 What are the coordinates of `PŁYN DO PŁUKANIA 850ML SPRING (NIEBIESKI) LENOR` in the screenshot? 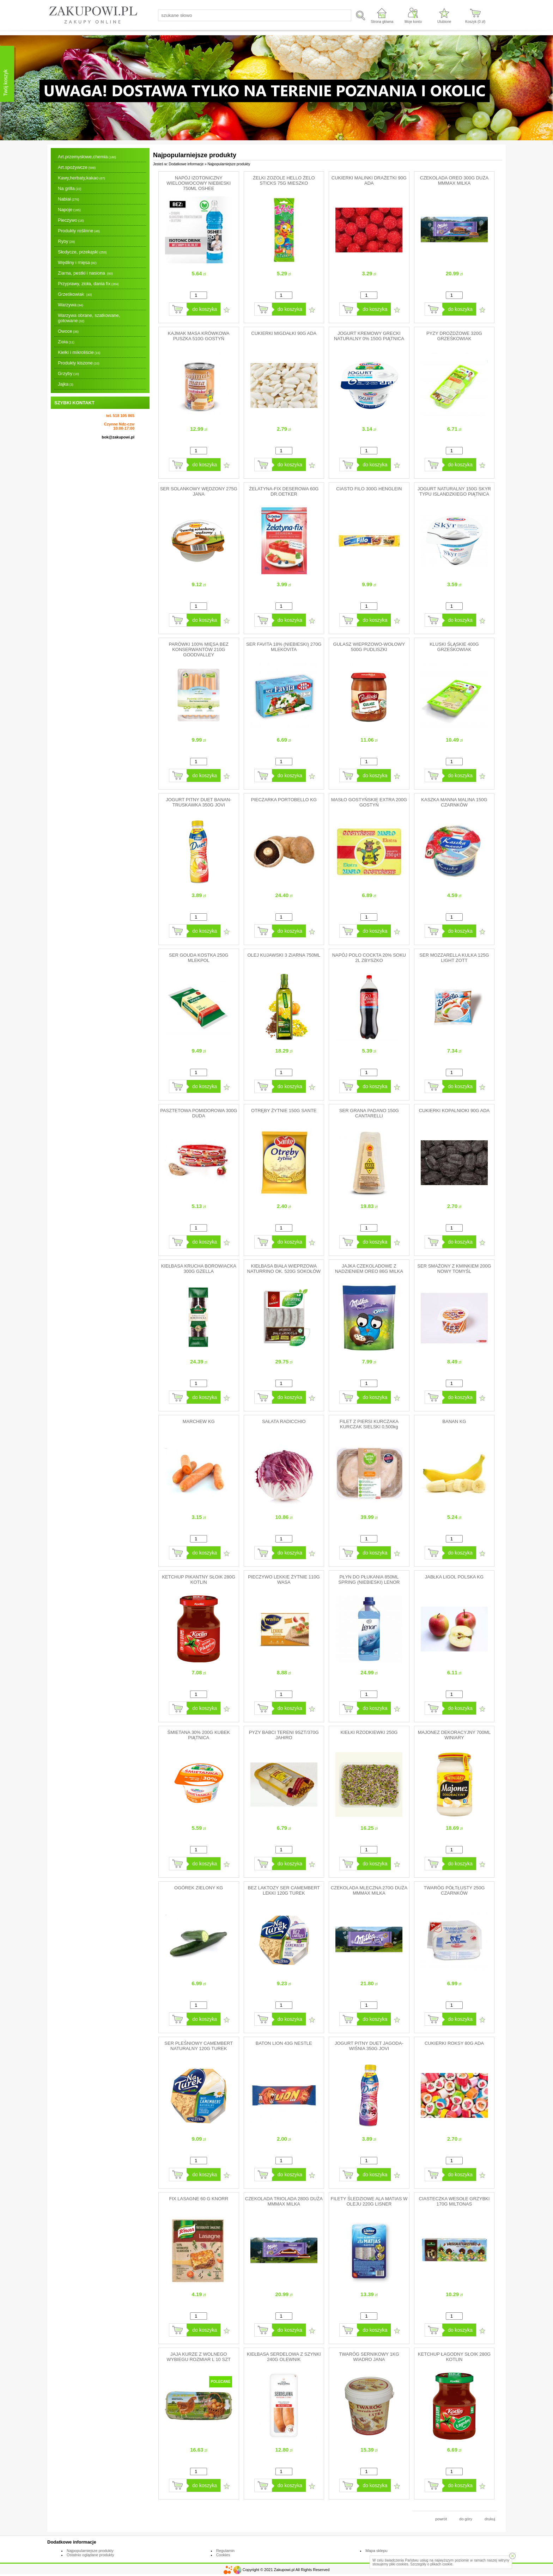 It's located at (369, 1579).